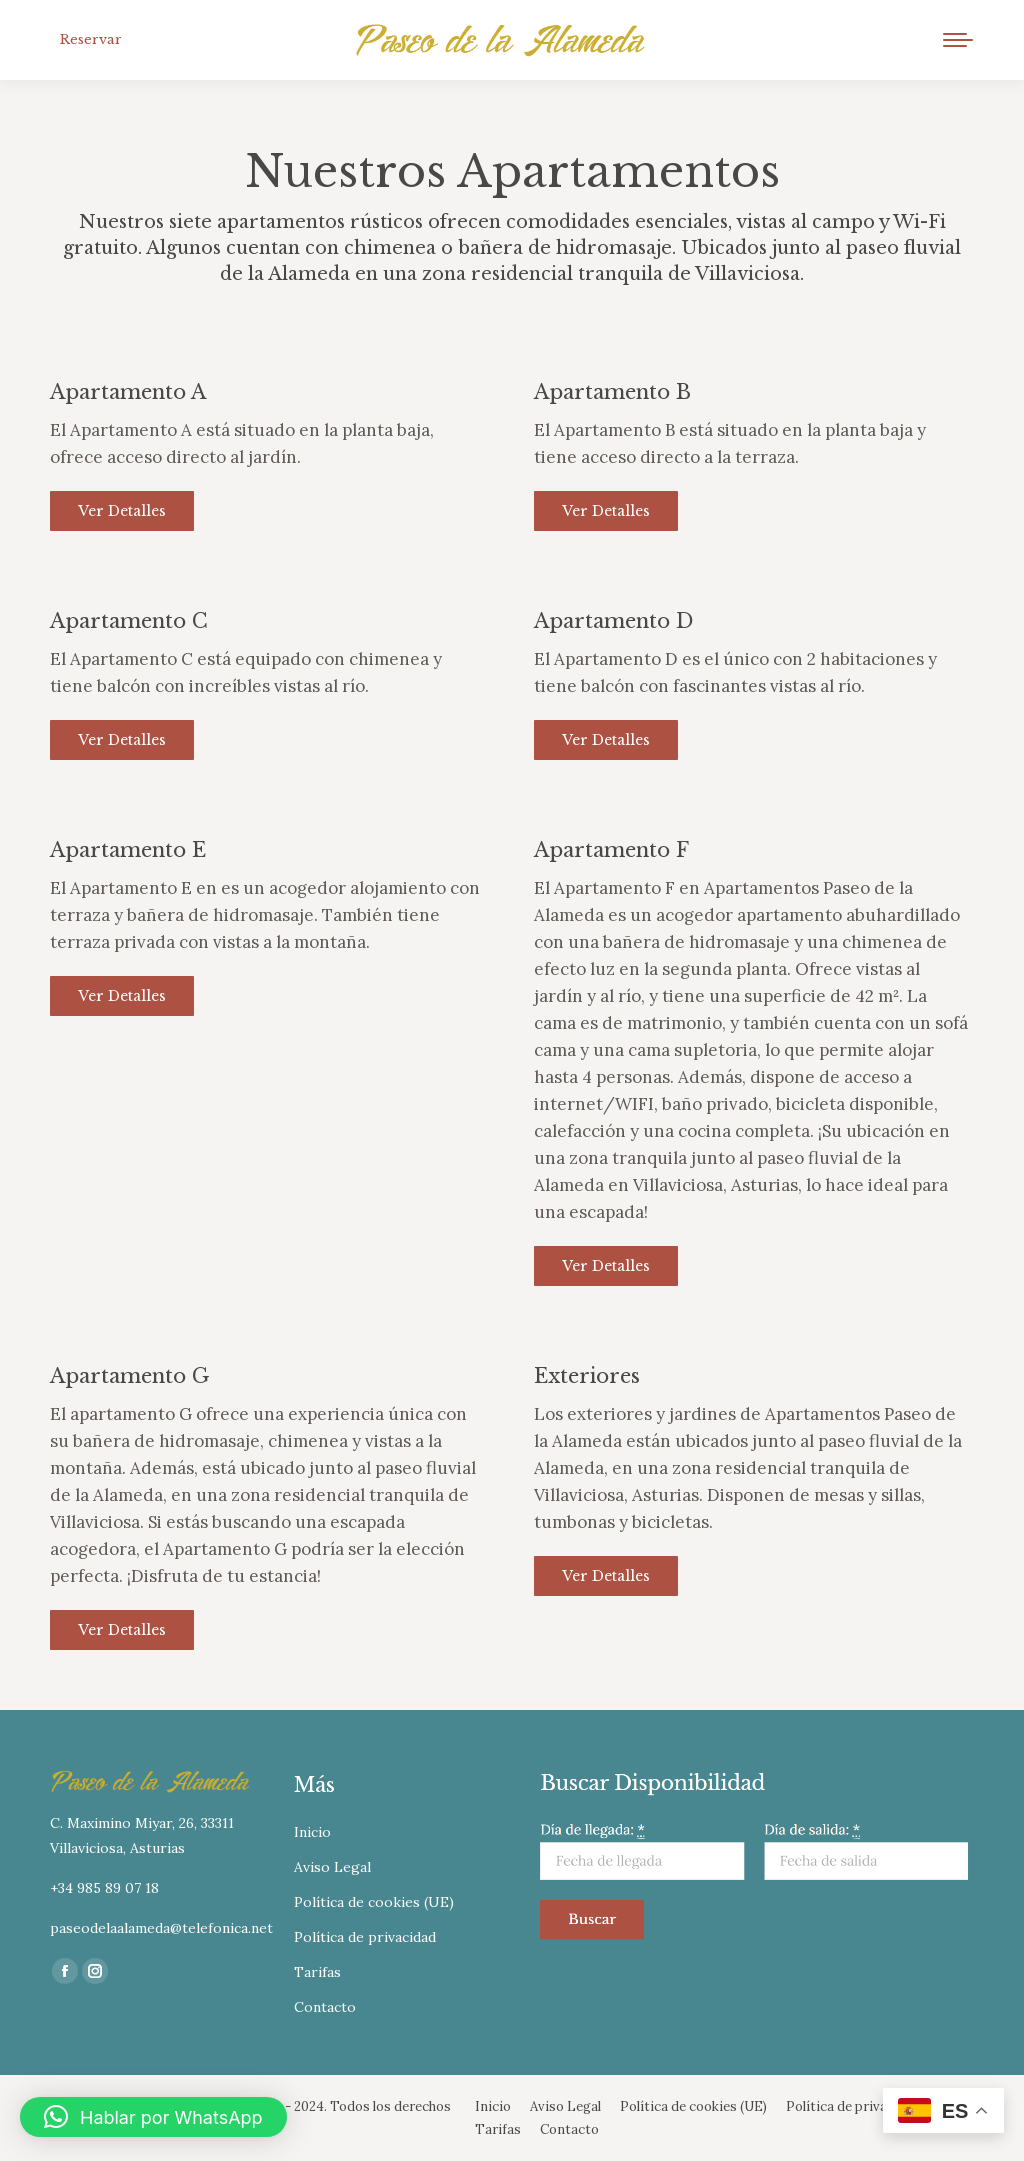 The height and width of the screenshot is (2161, 1024). What do you see at coordinates (611, 850) in the screenshot?
I see `Apartamento F` at bounding box center [611, 850].